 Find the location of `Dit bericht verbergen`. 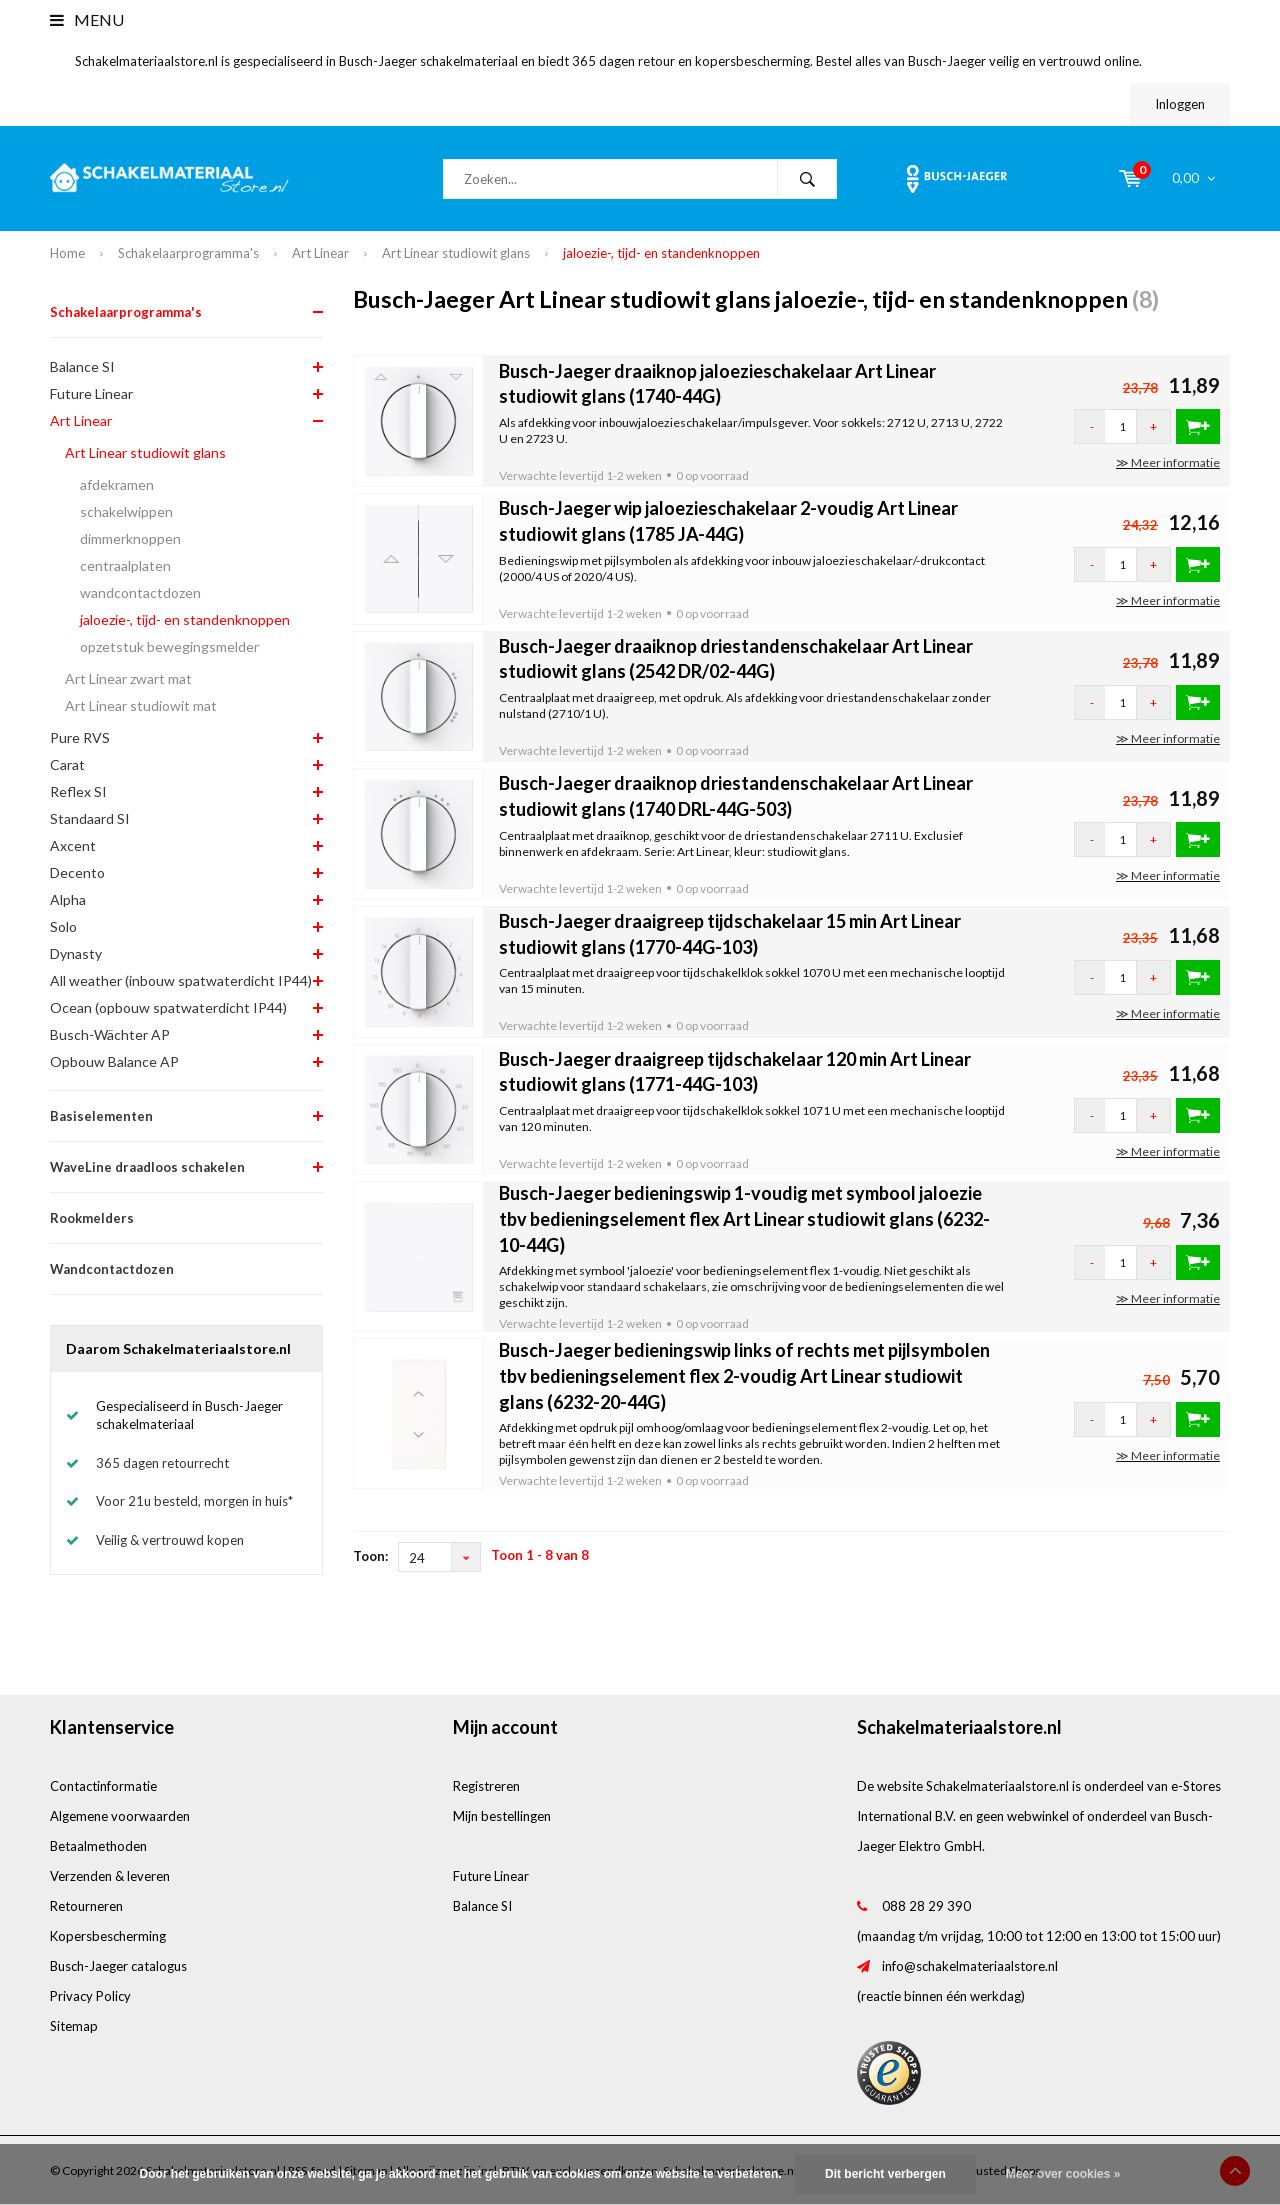

Dit bericht verbergen is located at coordinates (885, 2174).